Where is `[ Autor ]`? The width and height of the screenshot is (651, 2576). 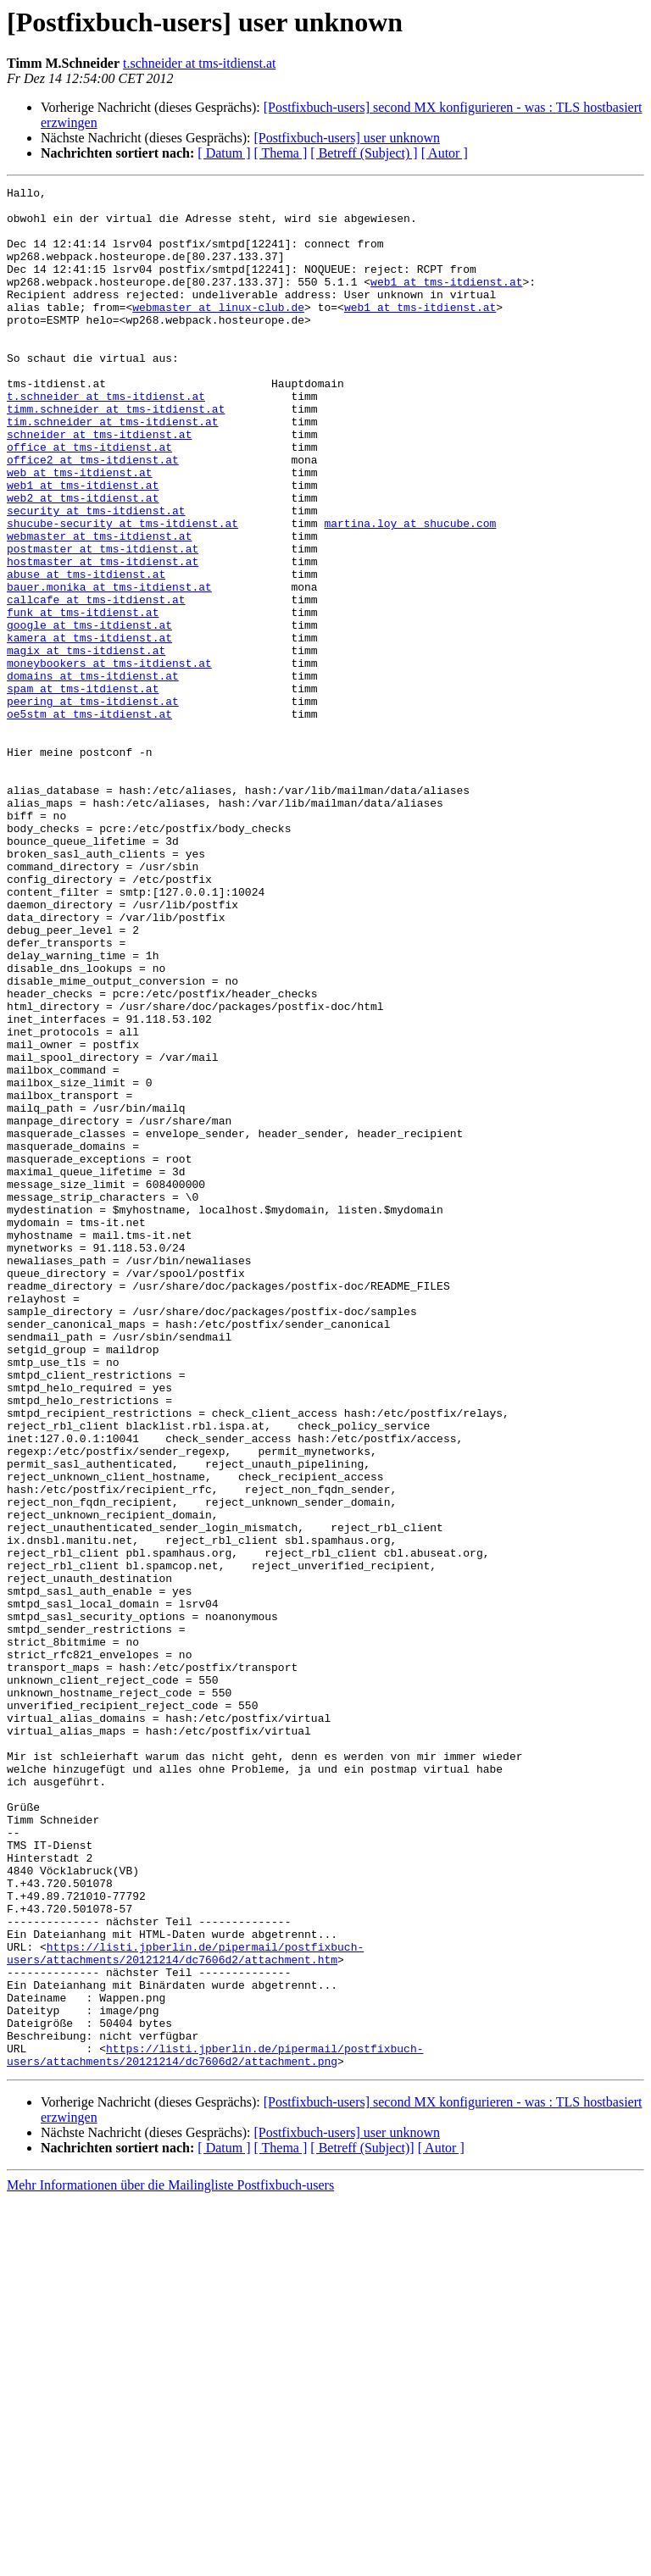
[ Autor ] is located at coordinates (444, 153).